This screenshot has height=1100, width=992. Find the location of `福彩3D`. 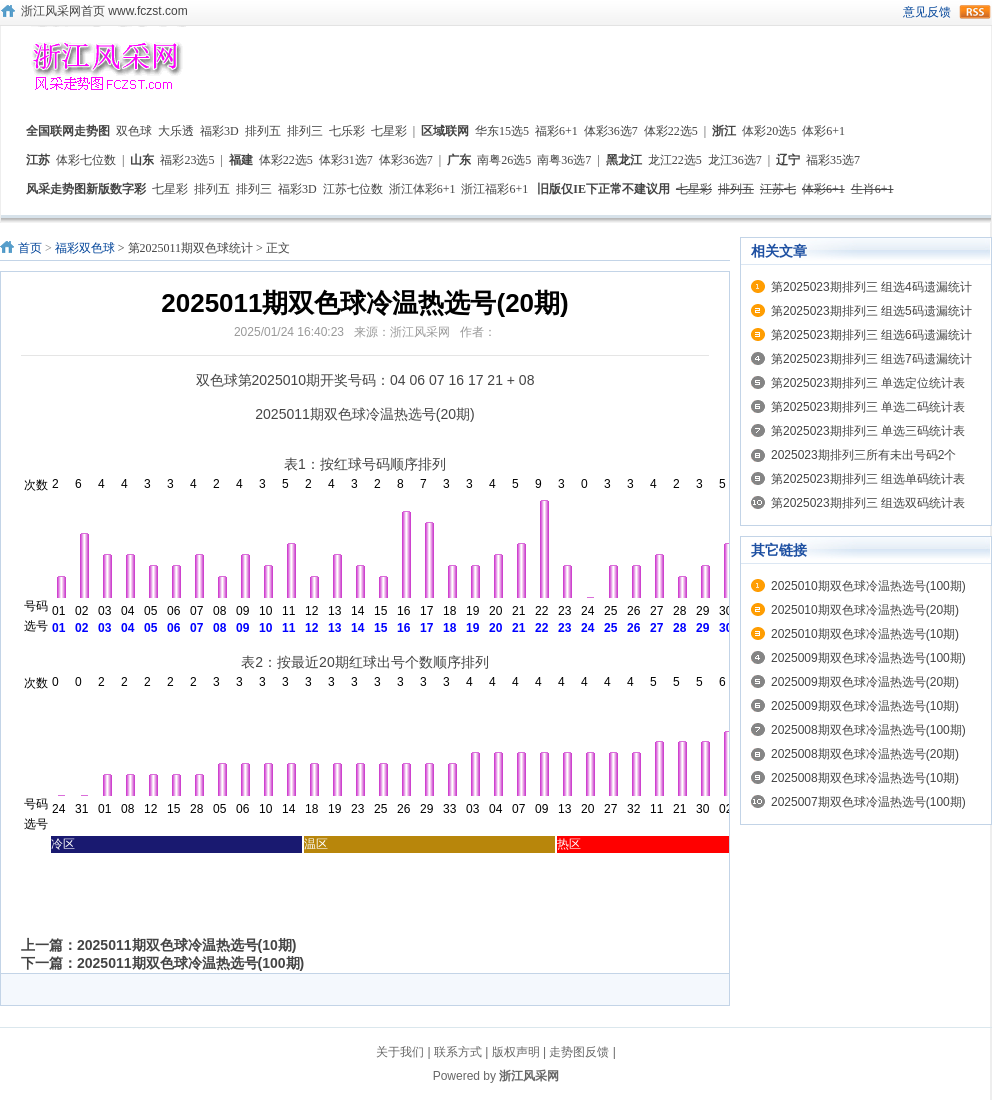

福彩3D is located at coordinates (219, 131).